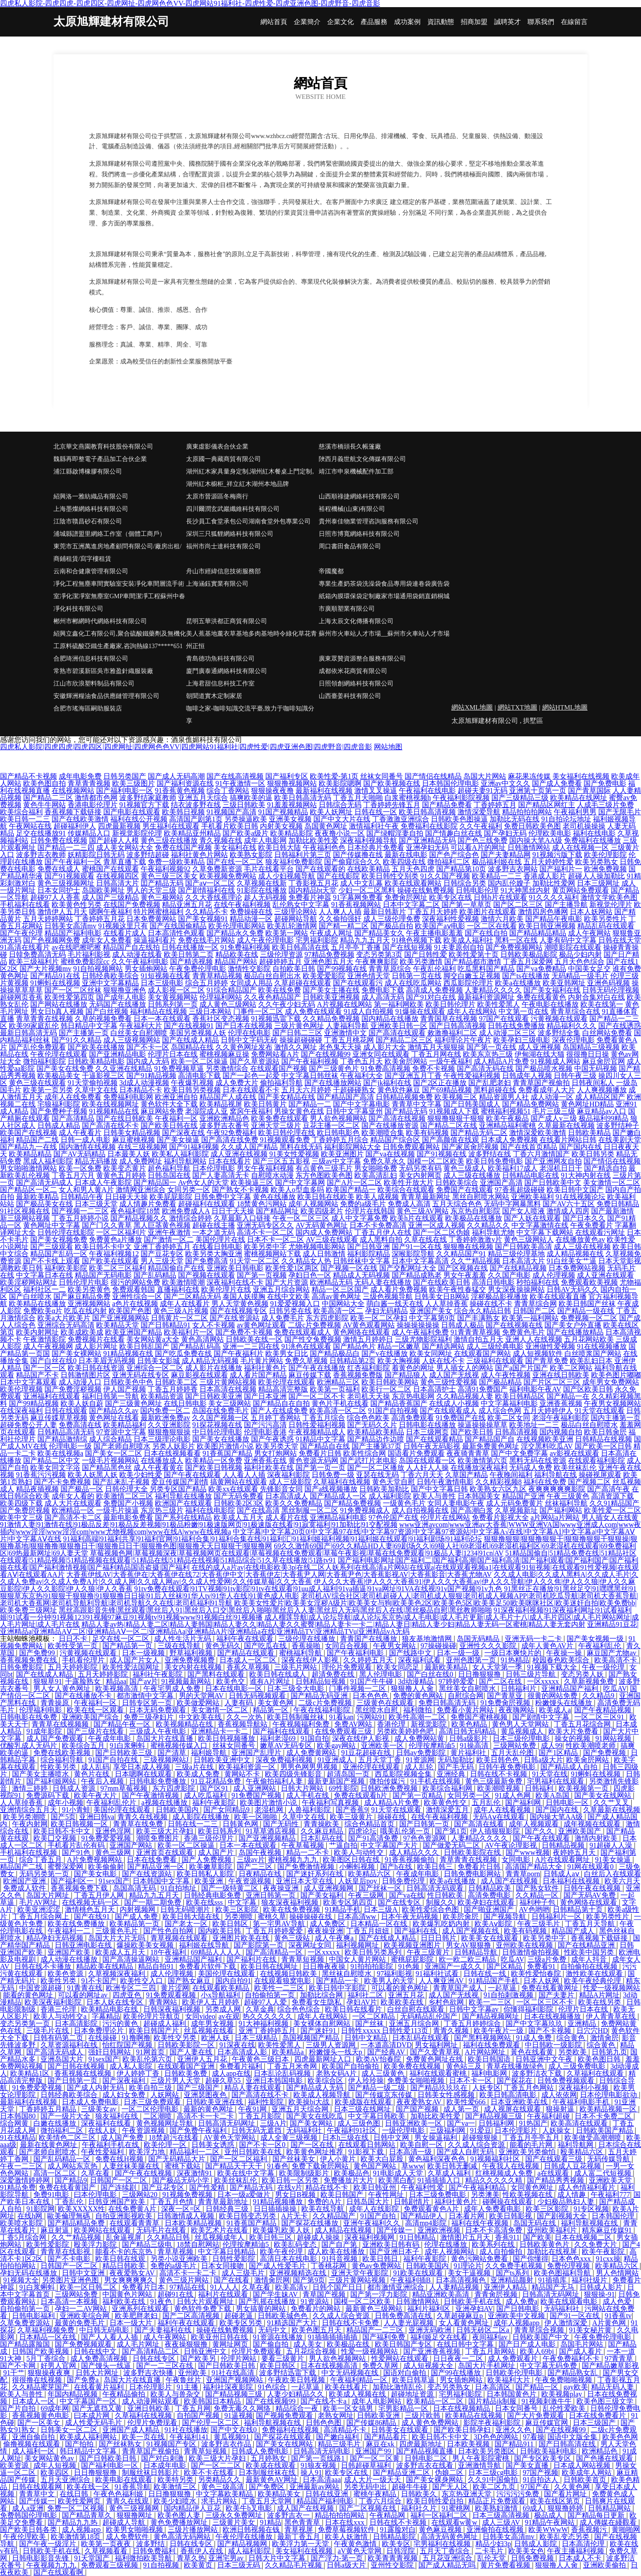 This screenshot has width=641, height=2576. Describe the element at coordinates (596, 997) in the screenshot. I see `内射合集对白在线` at that location.